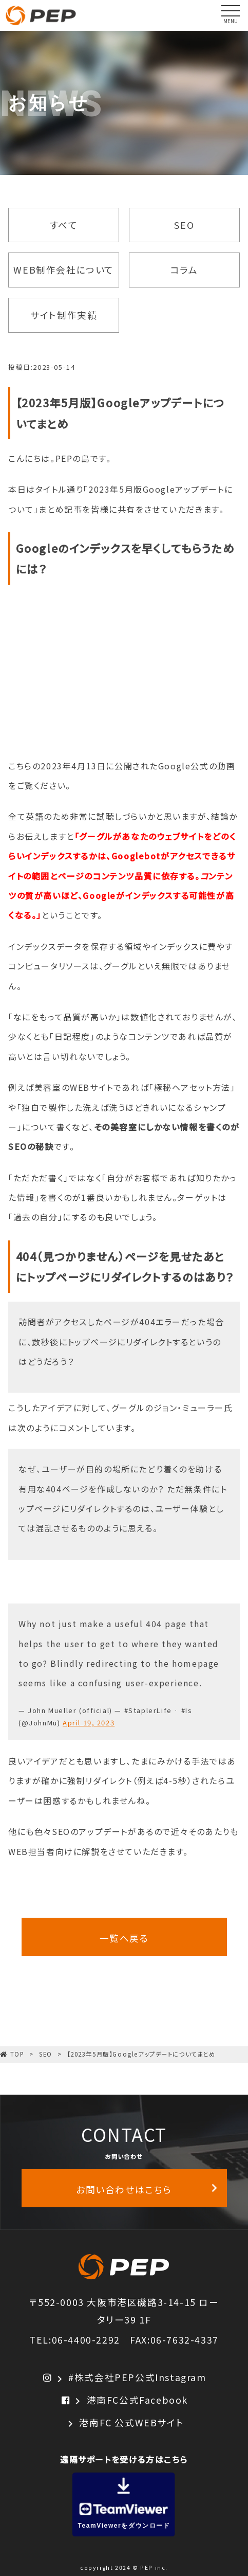  What do you see at coordinates (184, 224) in the screenshot?
I see `SEO` at bounding box center [184, 224].